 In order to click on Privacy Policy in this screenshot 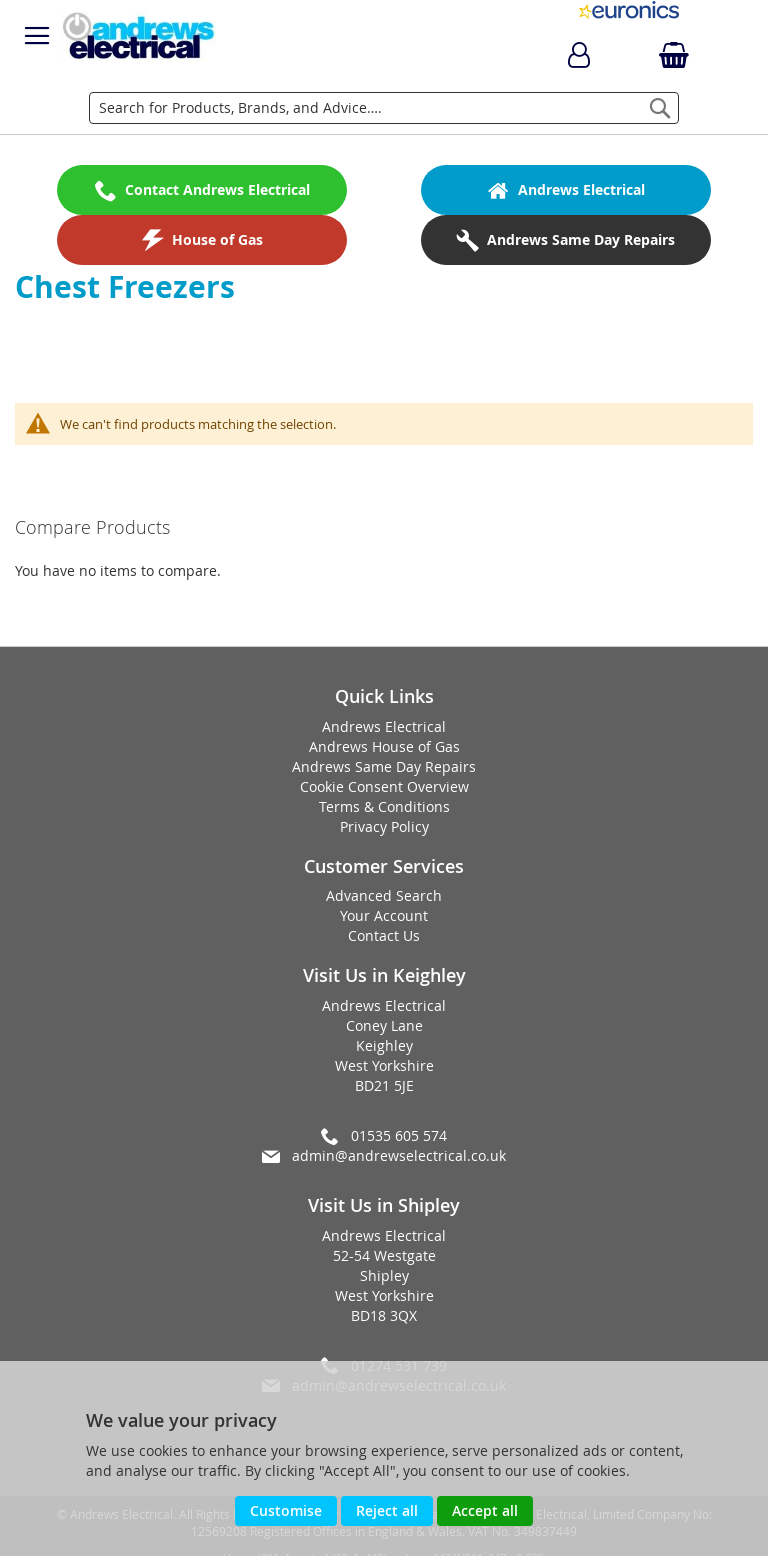, I will do `click(384, 826)`.